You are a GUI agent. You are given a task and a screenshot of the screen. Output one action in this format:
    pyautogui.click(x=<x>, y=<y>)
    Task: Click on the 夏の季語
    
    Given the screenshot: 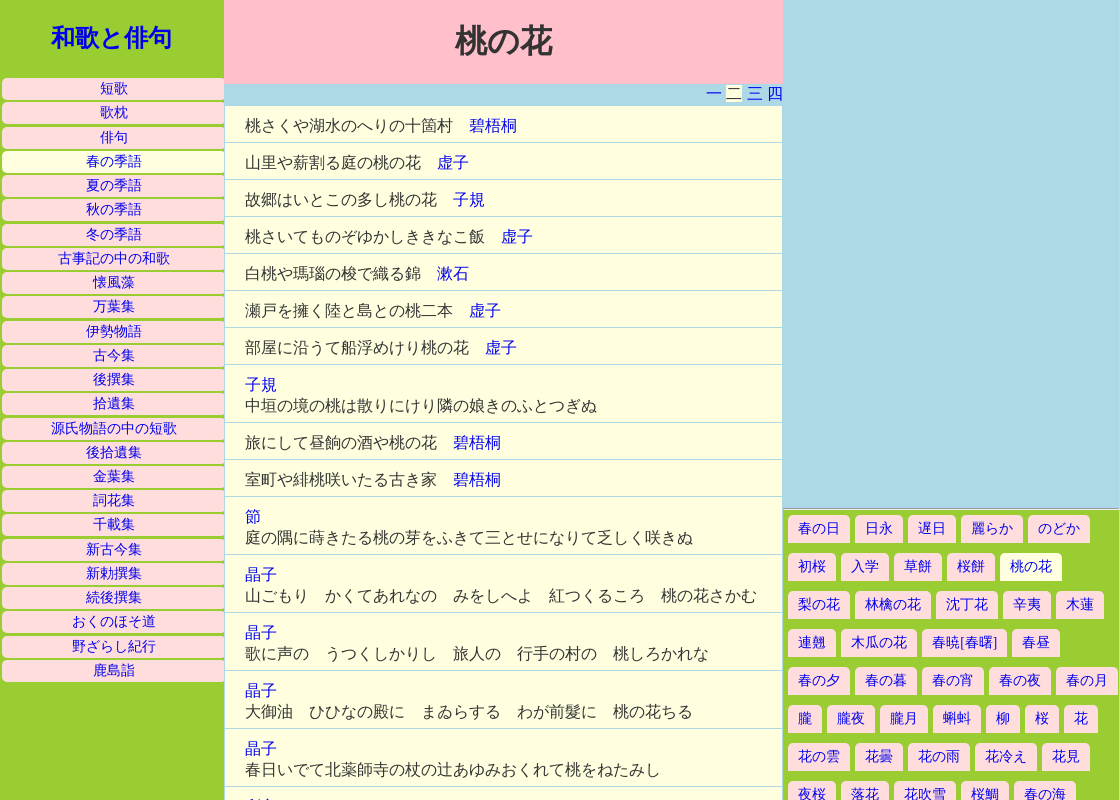 What is the action you would take?
    pyautogui.click(x=114, y=185)
    